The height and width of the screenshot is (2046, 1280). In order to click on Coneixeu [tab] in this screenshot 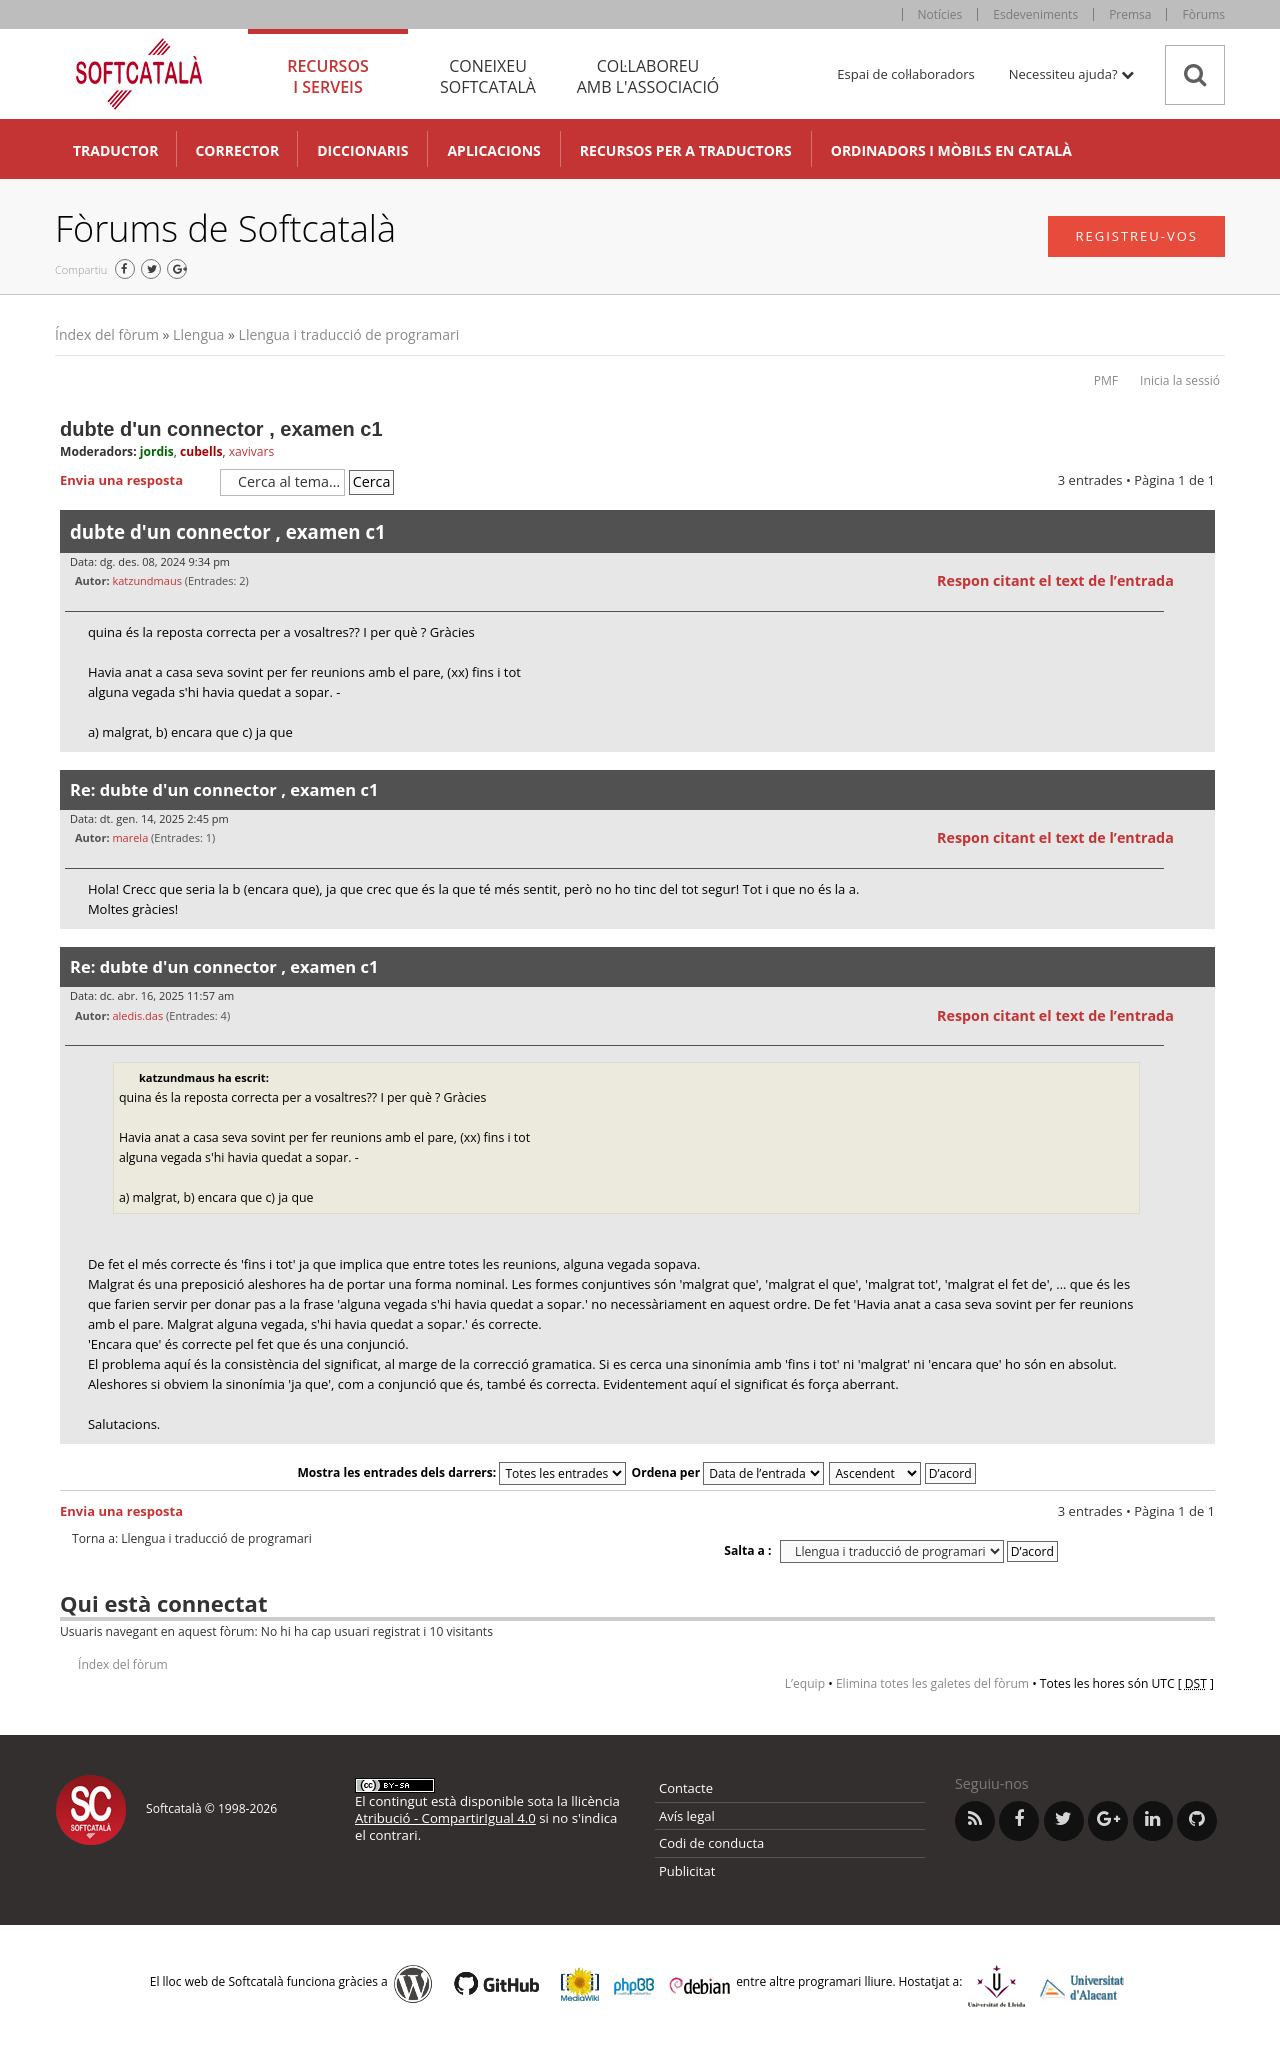, I will do `click(488, 76)`.